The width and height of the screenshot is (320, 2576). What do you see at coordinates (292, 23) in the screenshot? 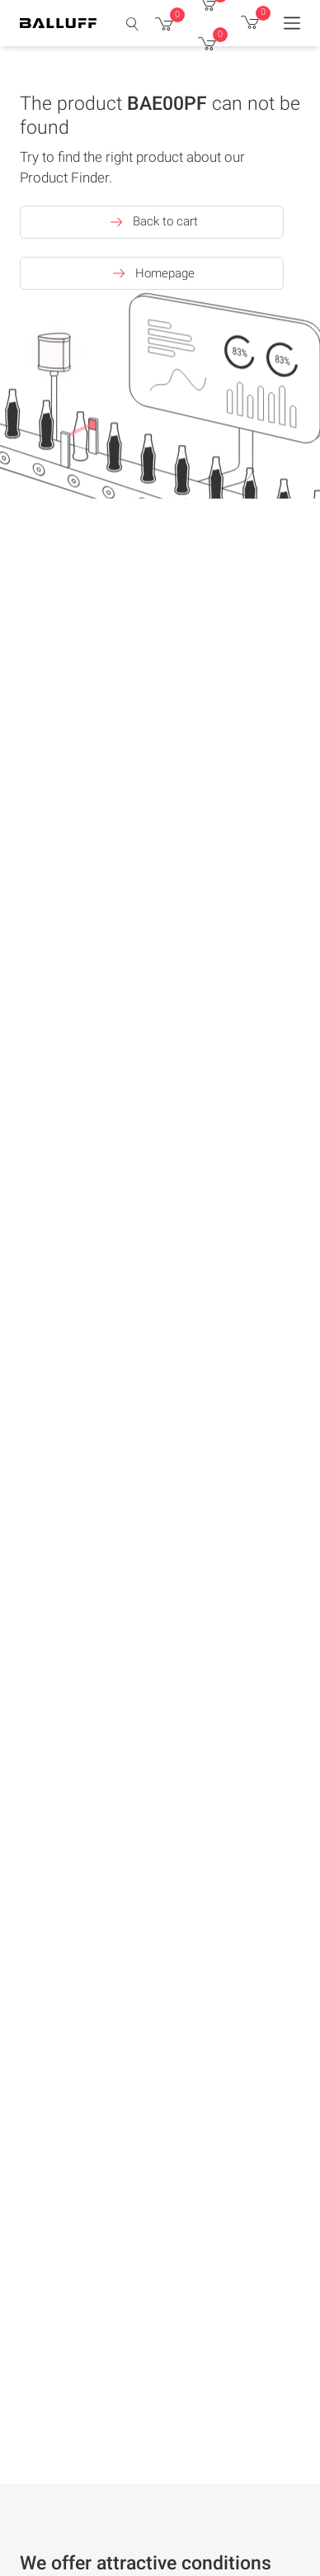
I see `[Menu]` at bounding box center [292, 23].